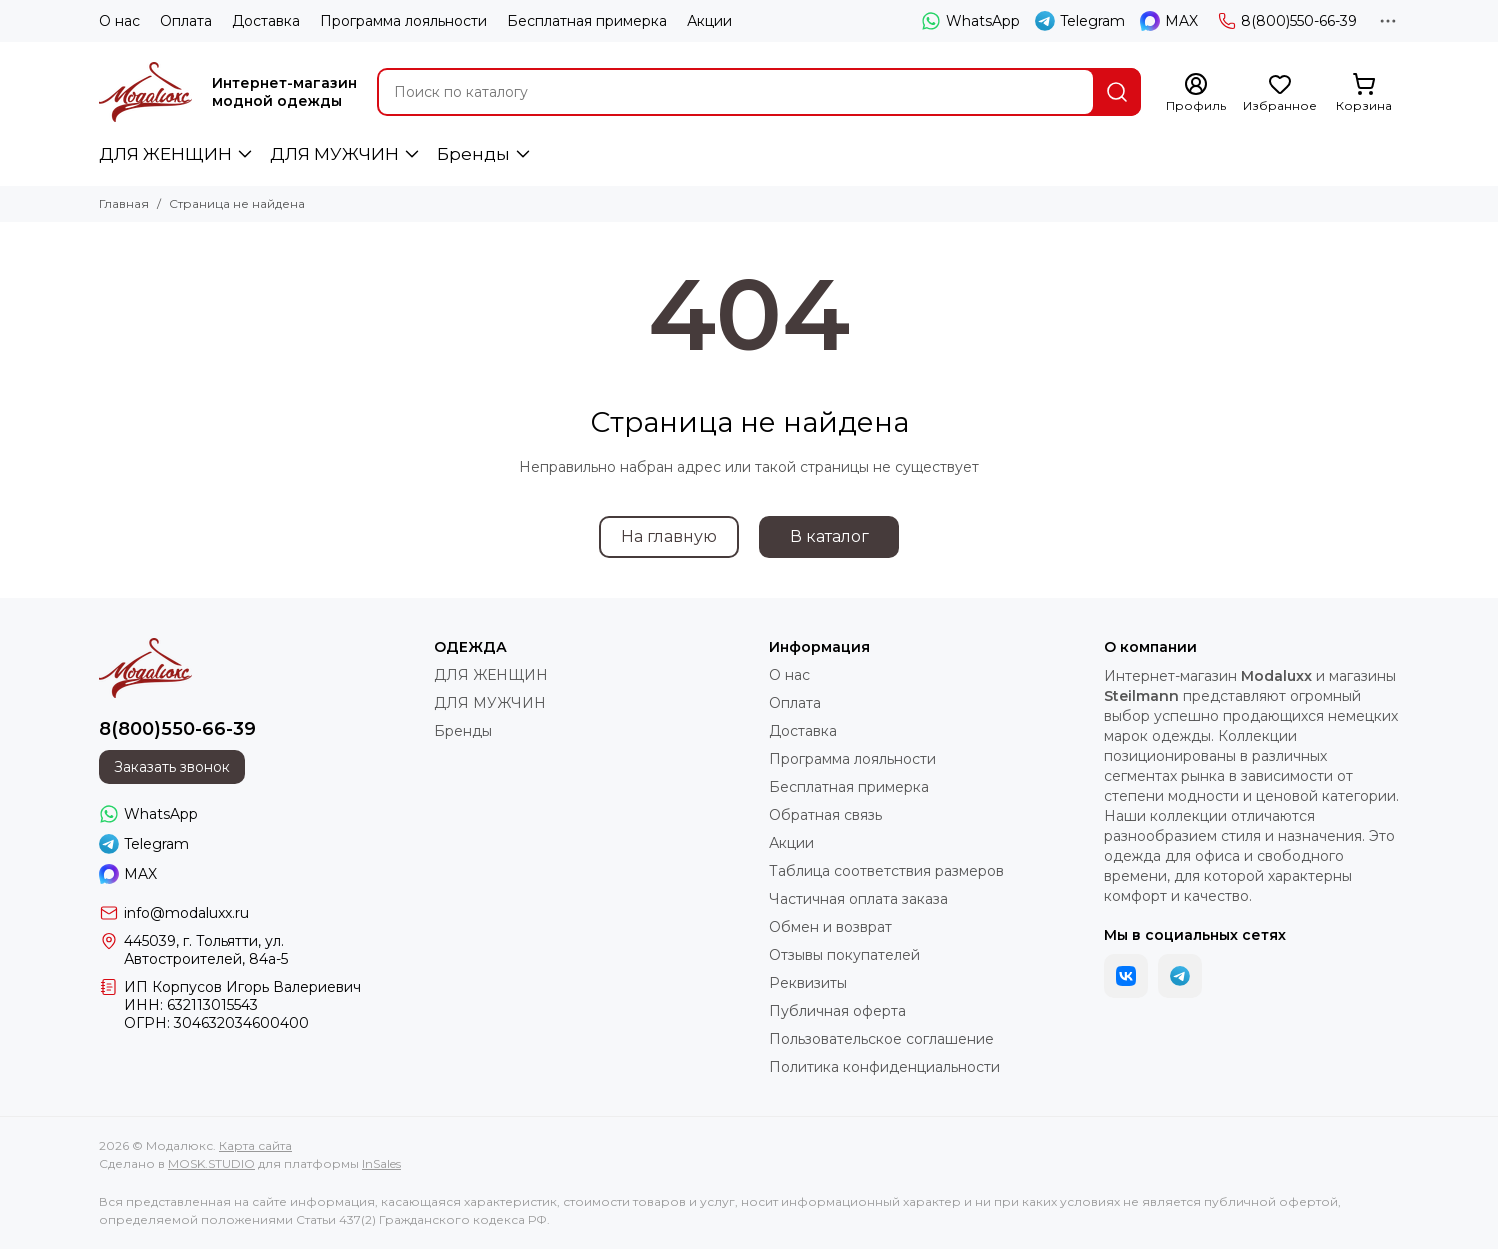 This screenshot has height=1249, width=1498. What do you see at coordinates (1287, 21) in the screenshot?
I see `8(800)550-66-39` at bounding box center [1287, 21].